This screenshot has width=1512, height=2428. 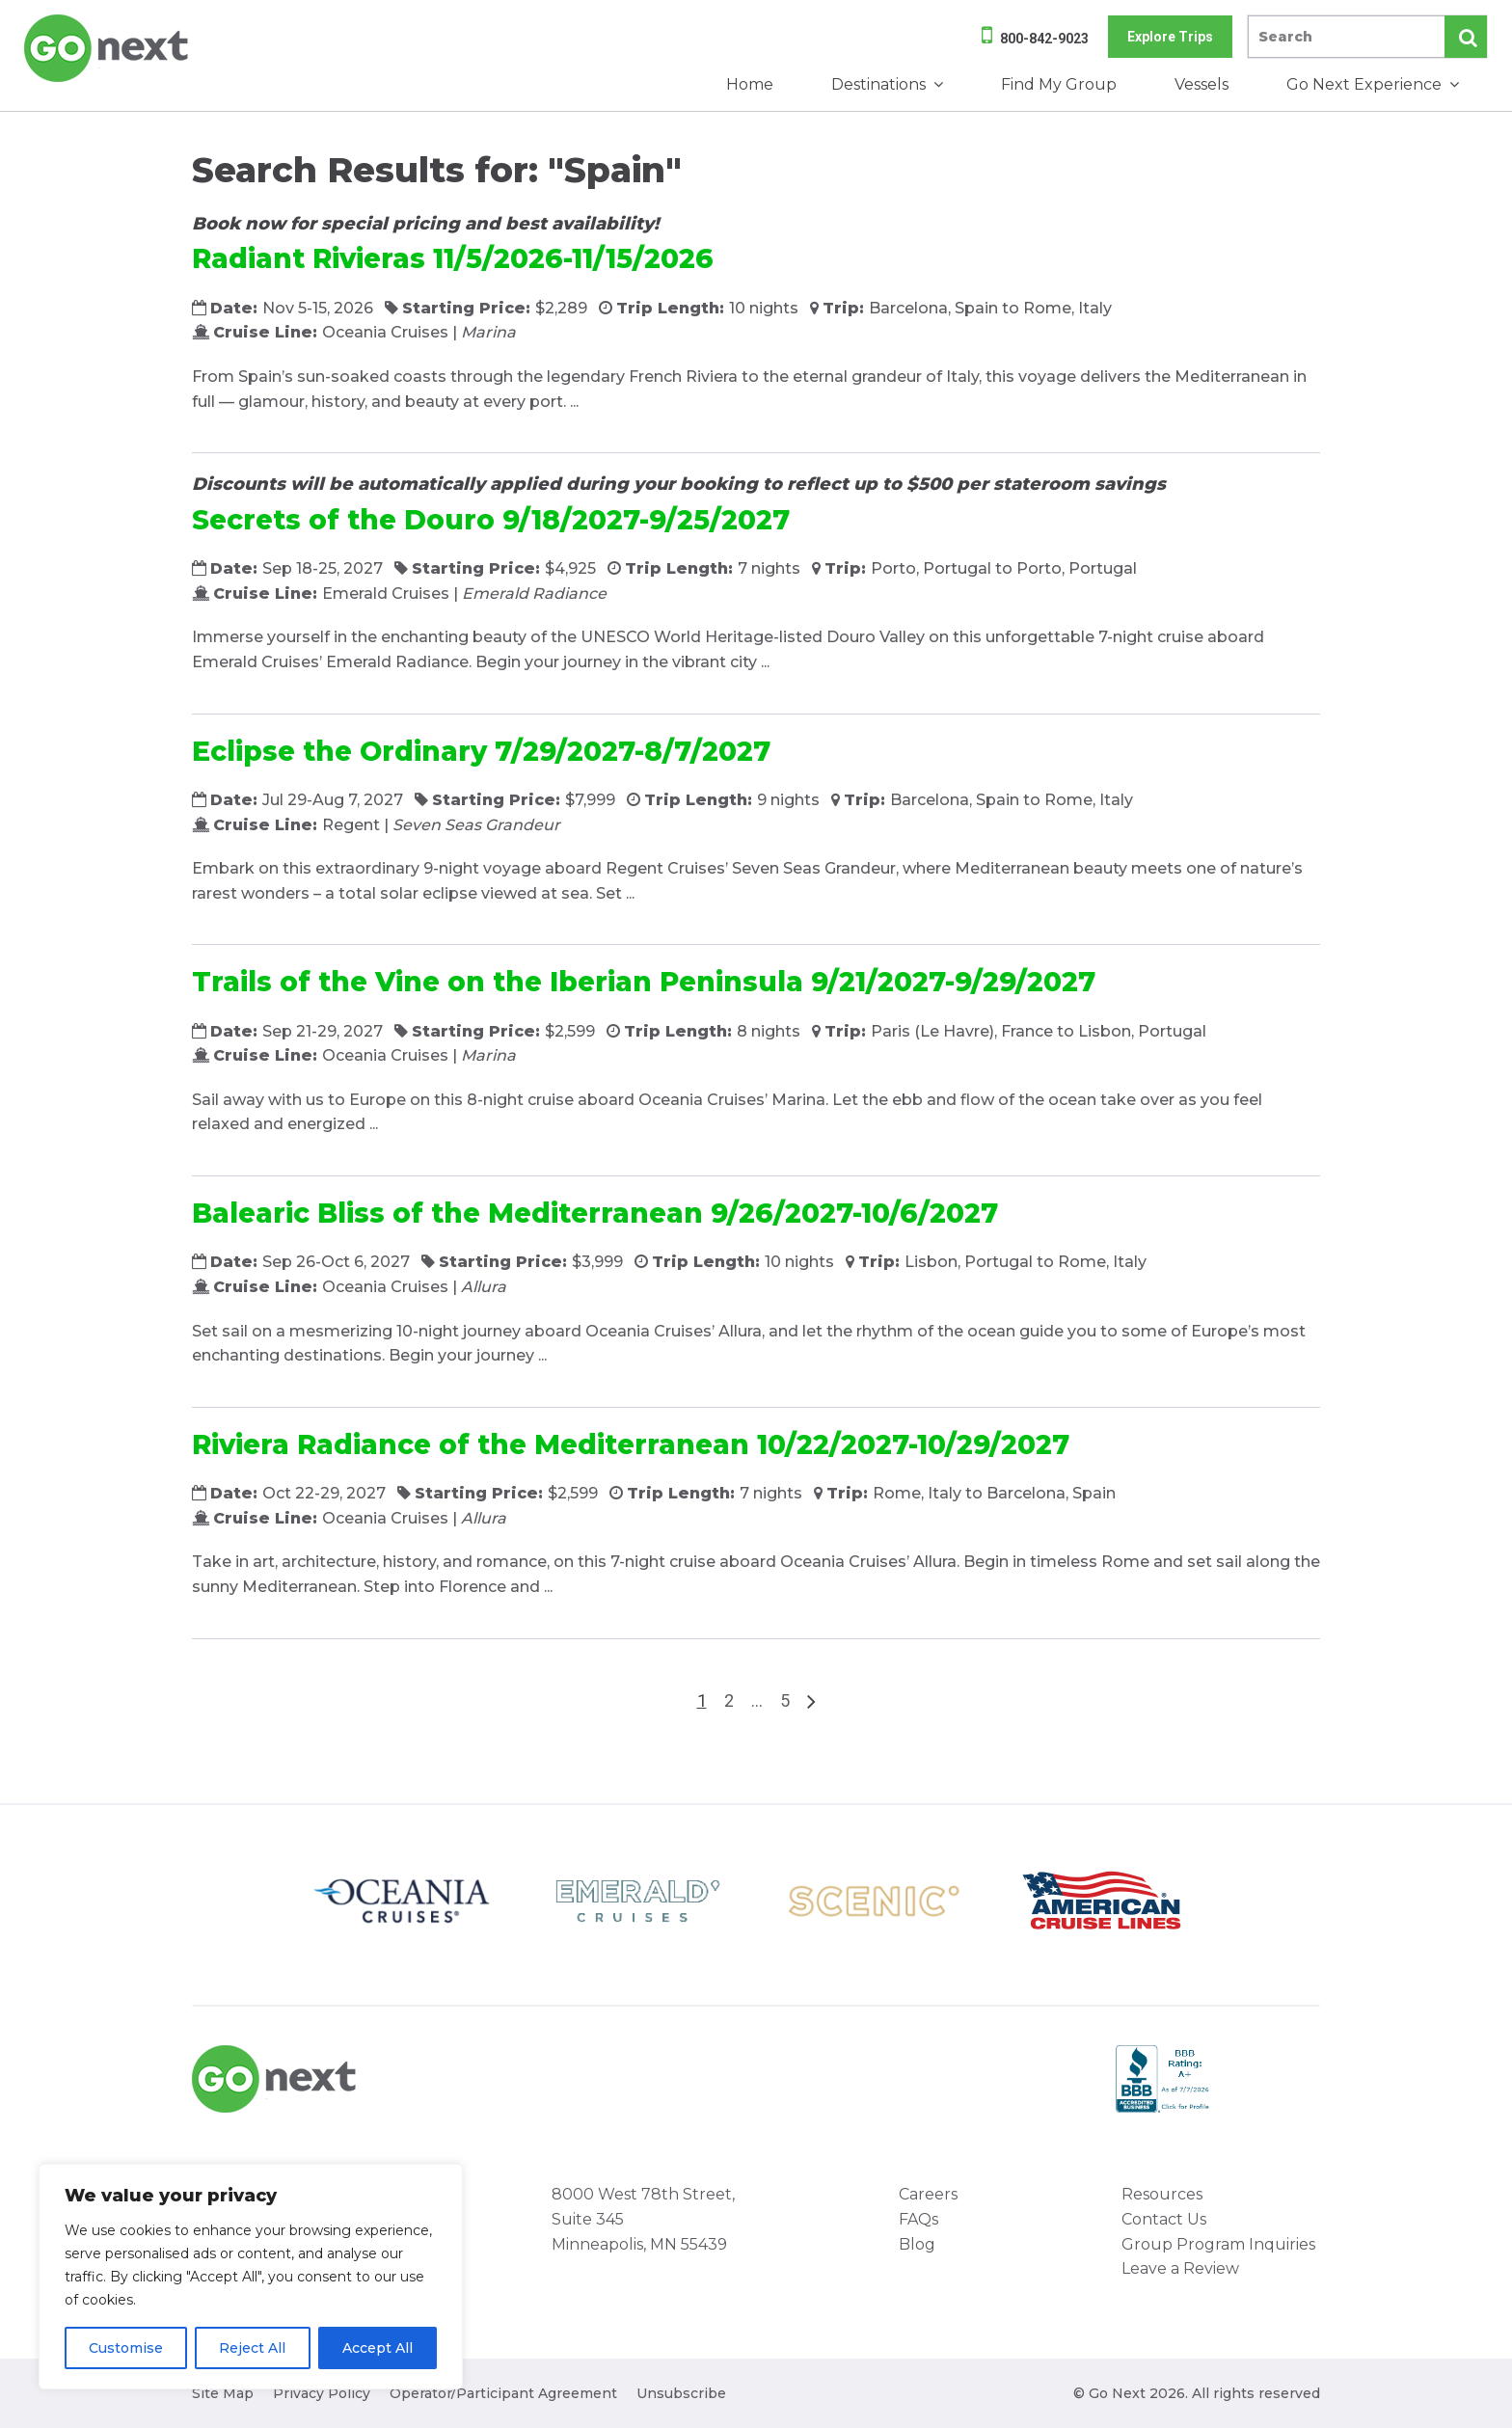 What do you see at coordinates (223, 2393) in the screenshot?
I see `Site Map` at bounding box center [223, 2393].